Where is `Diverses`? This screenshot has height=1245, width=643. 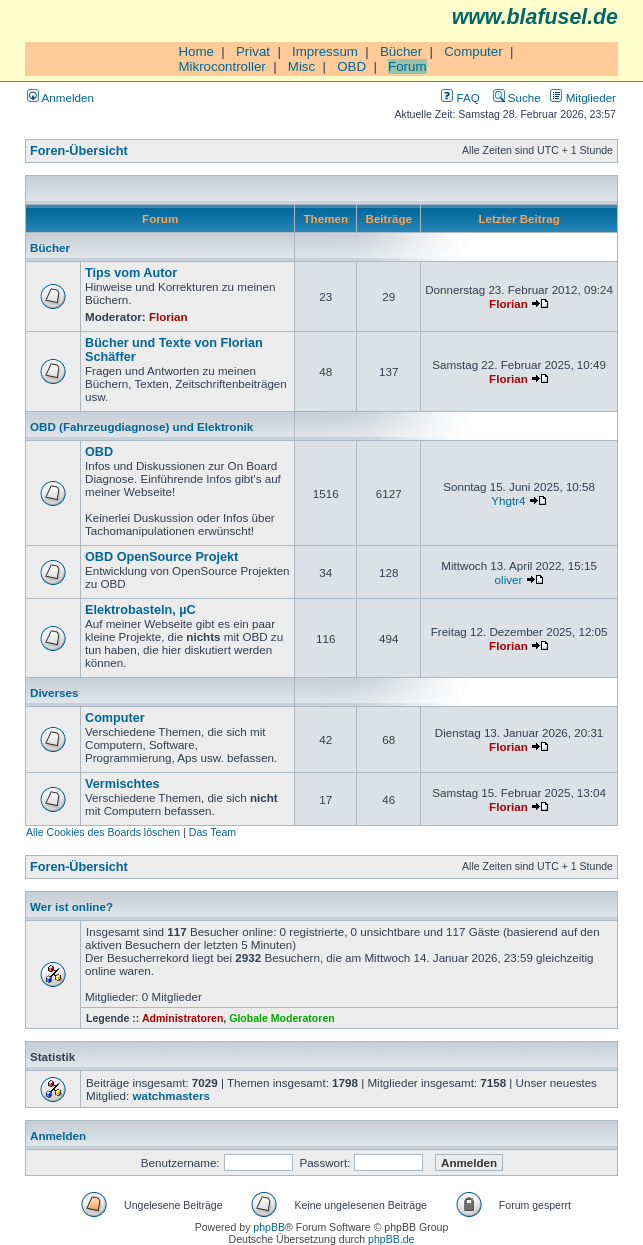
Diverses is located at coordinates (54, 692).